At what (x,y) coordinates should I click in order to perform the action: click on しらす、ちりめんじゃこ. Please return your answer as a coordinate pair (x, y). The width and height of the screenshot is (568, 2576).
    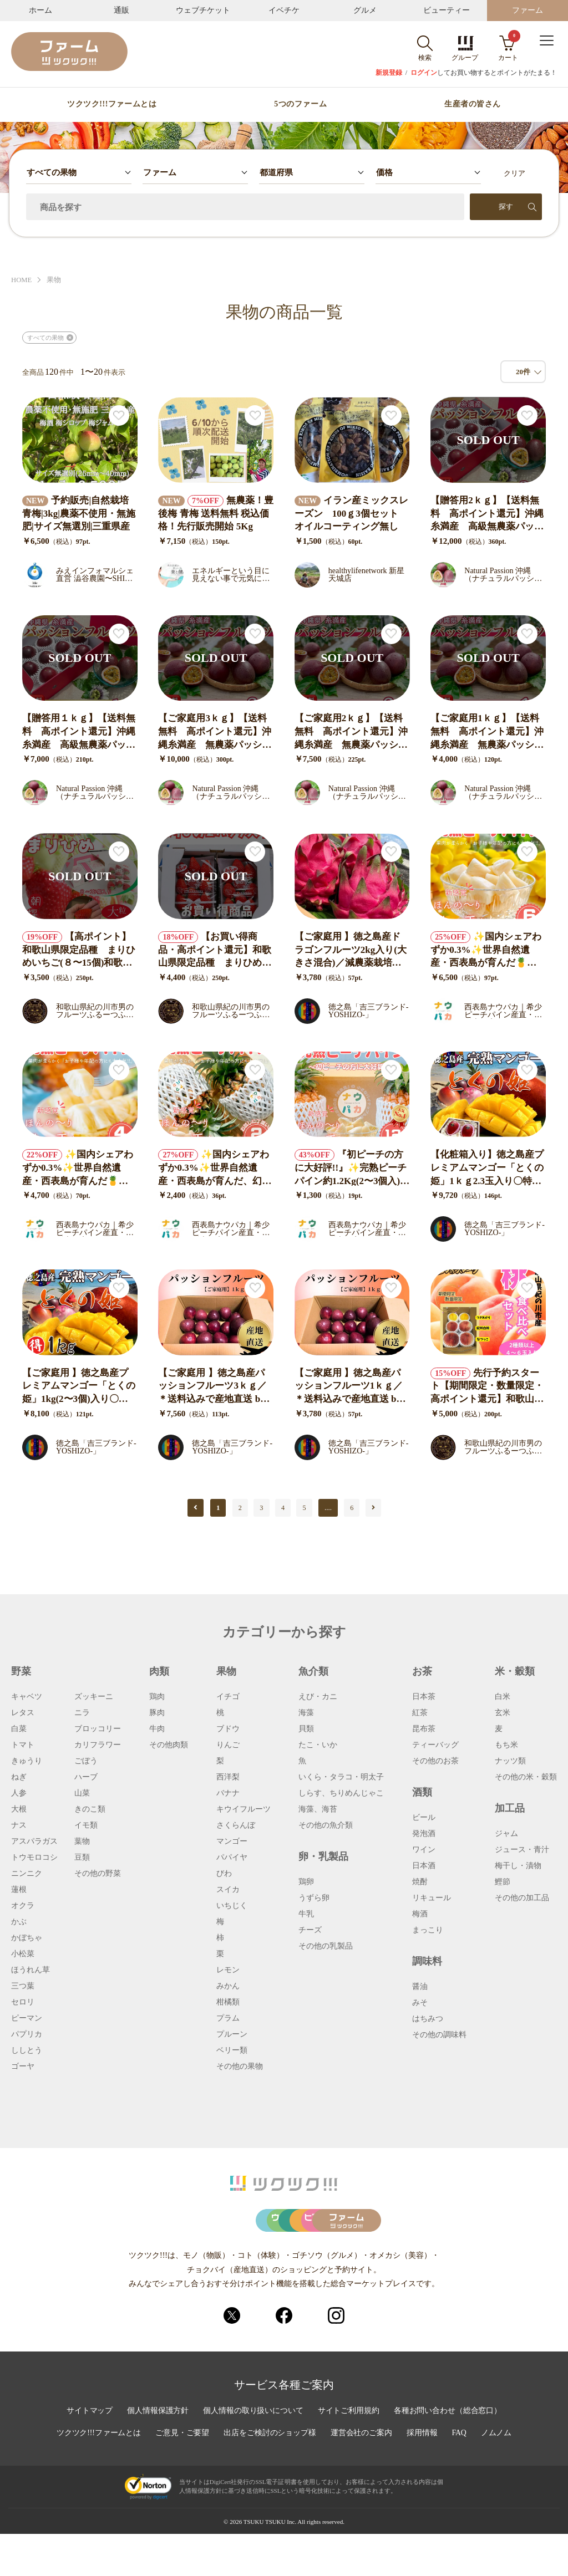
    Looking at the image, I should click on (341, 1793).